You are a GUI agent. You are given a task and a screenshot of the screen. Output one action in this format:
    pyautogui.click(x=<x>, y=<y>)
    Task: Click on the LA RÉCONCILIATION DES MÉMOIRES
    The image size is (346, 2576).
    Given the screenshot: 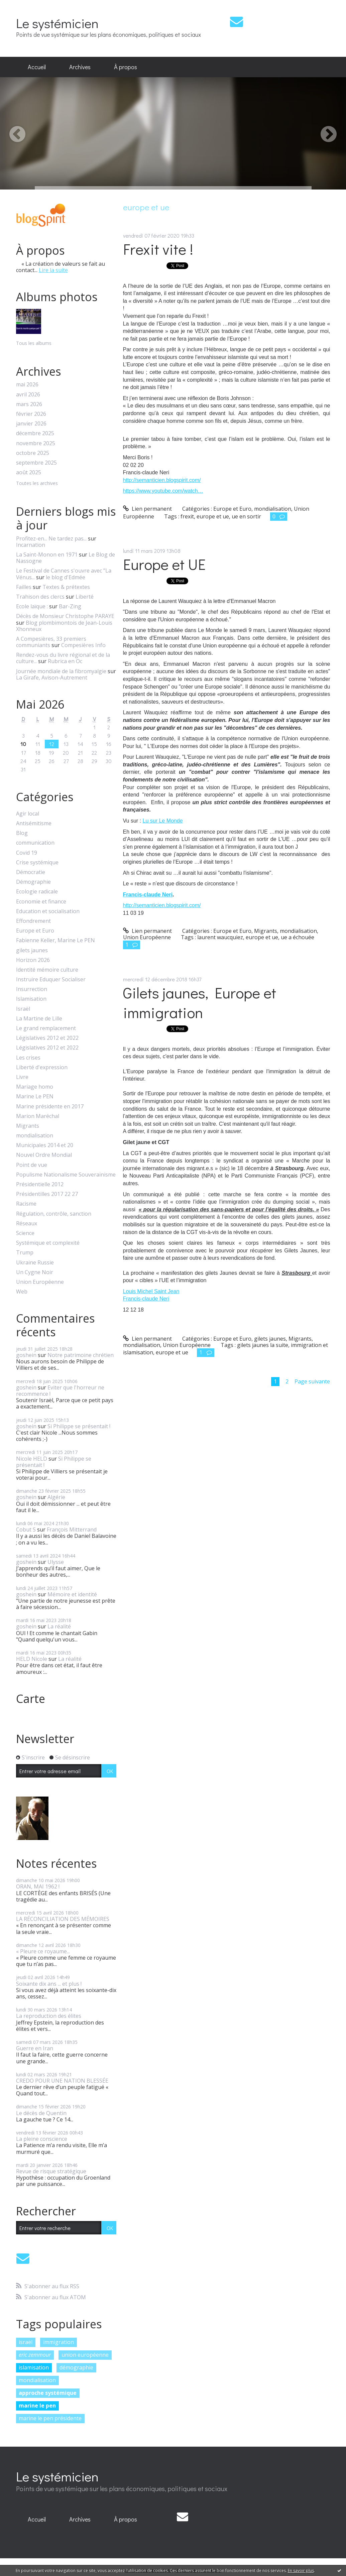 What is the action you would take?
    pyautogui.click(x=62, y=1919)
    